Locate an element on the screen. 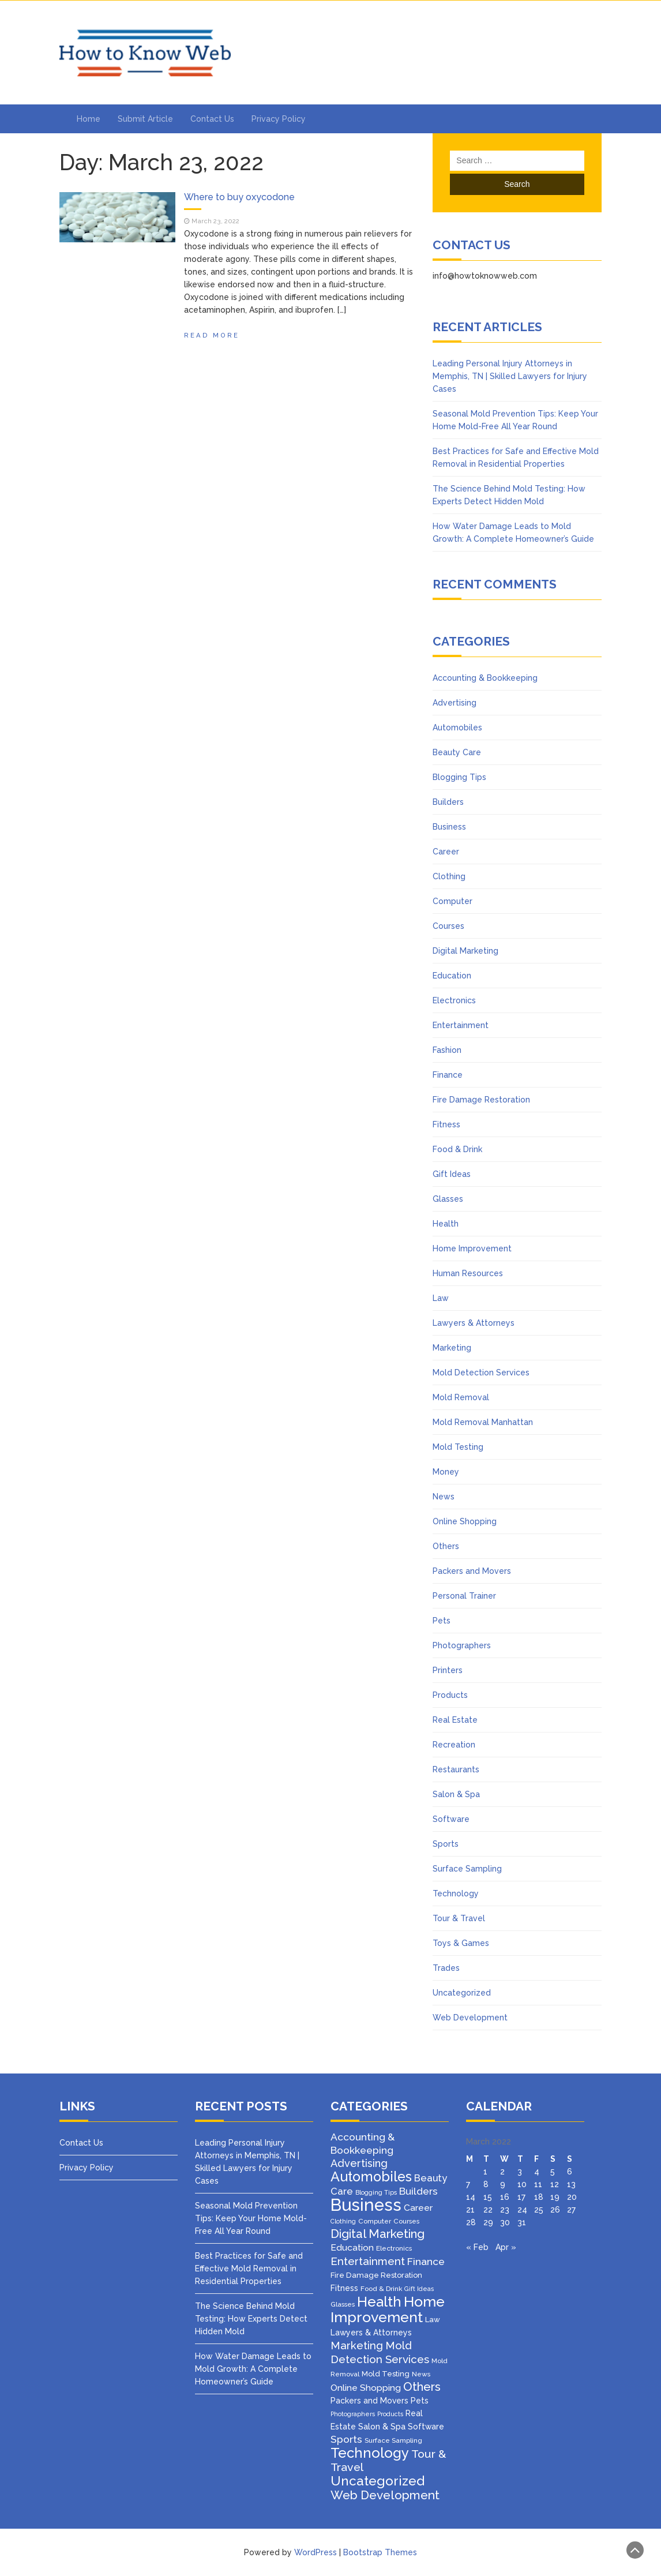 The height and width of the screenshot is (2576, 661). Builders [Builders (11 items)] is located at coordinates (418, 2191).